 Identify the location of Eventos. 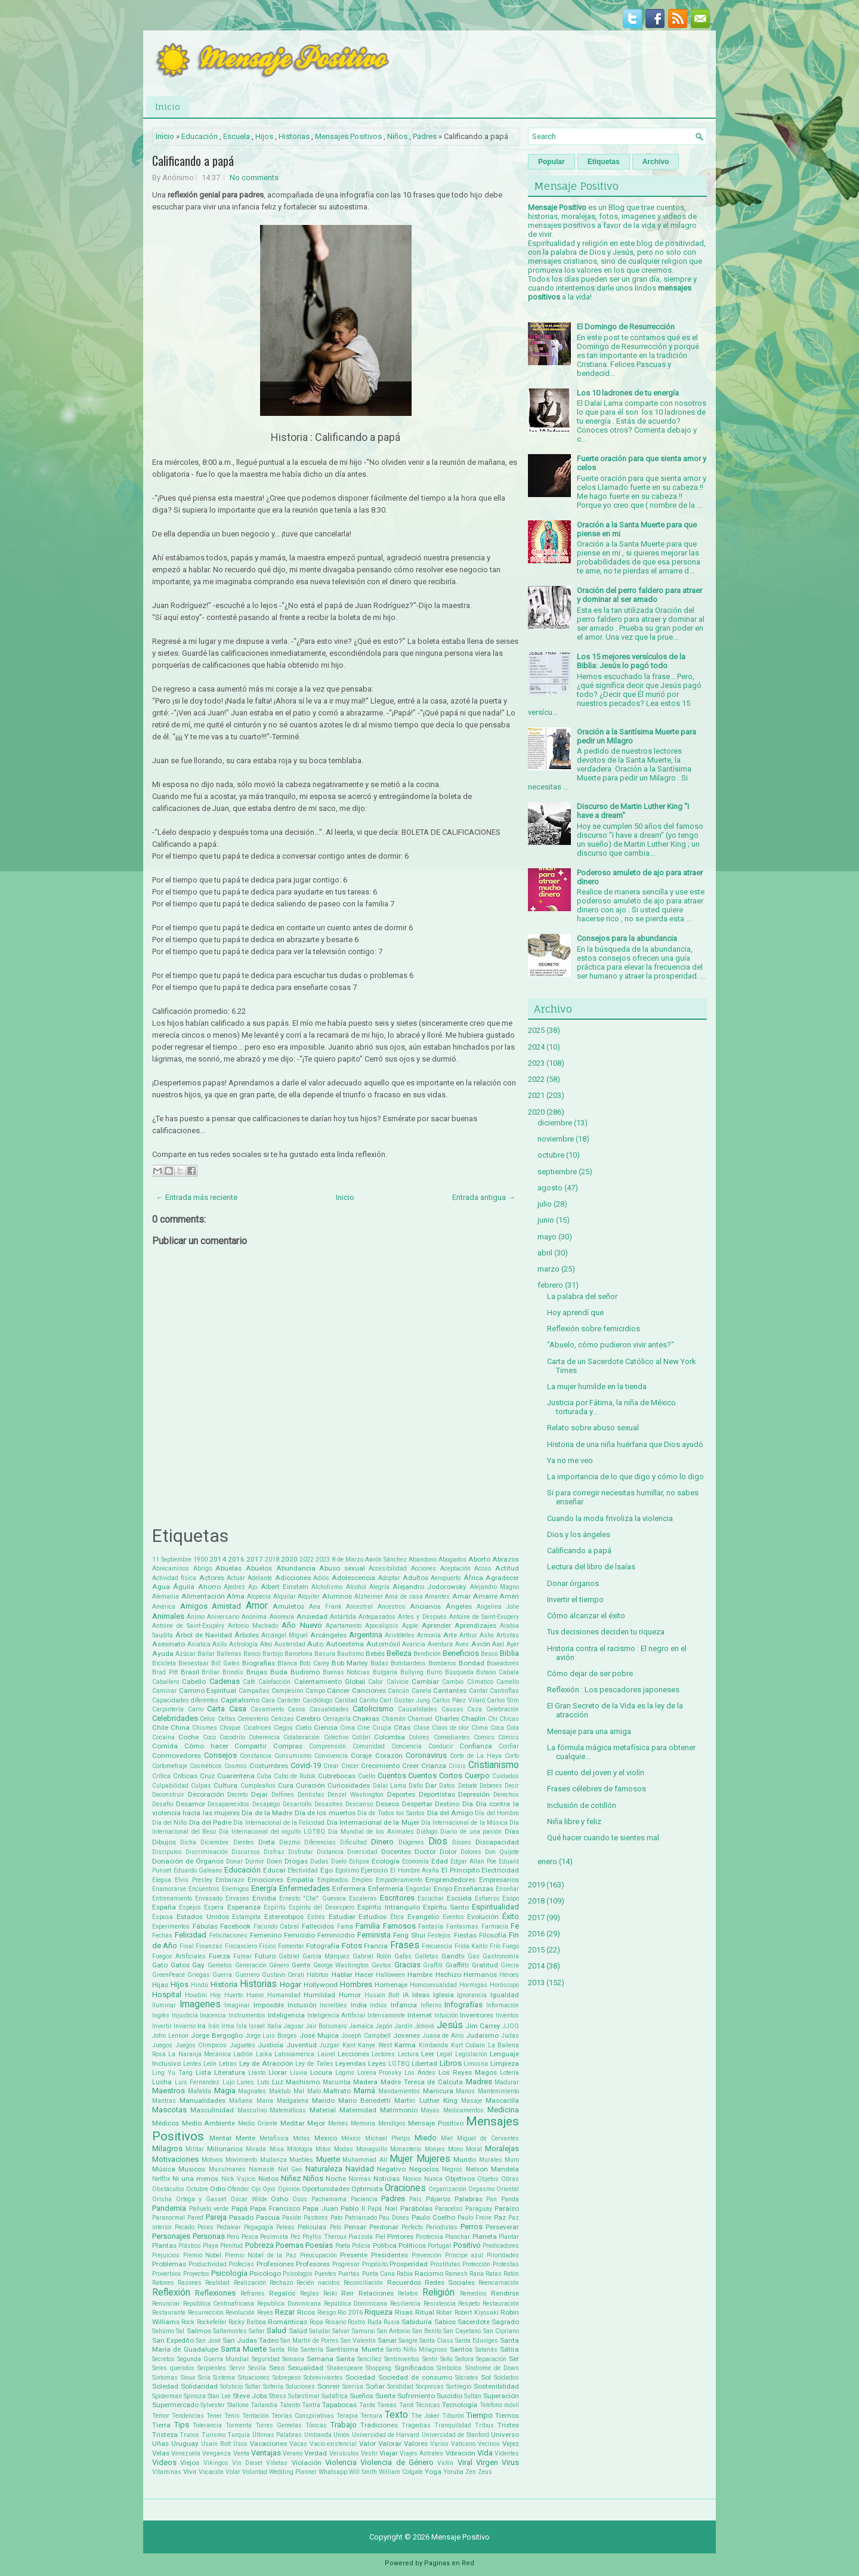
(453, 1917).